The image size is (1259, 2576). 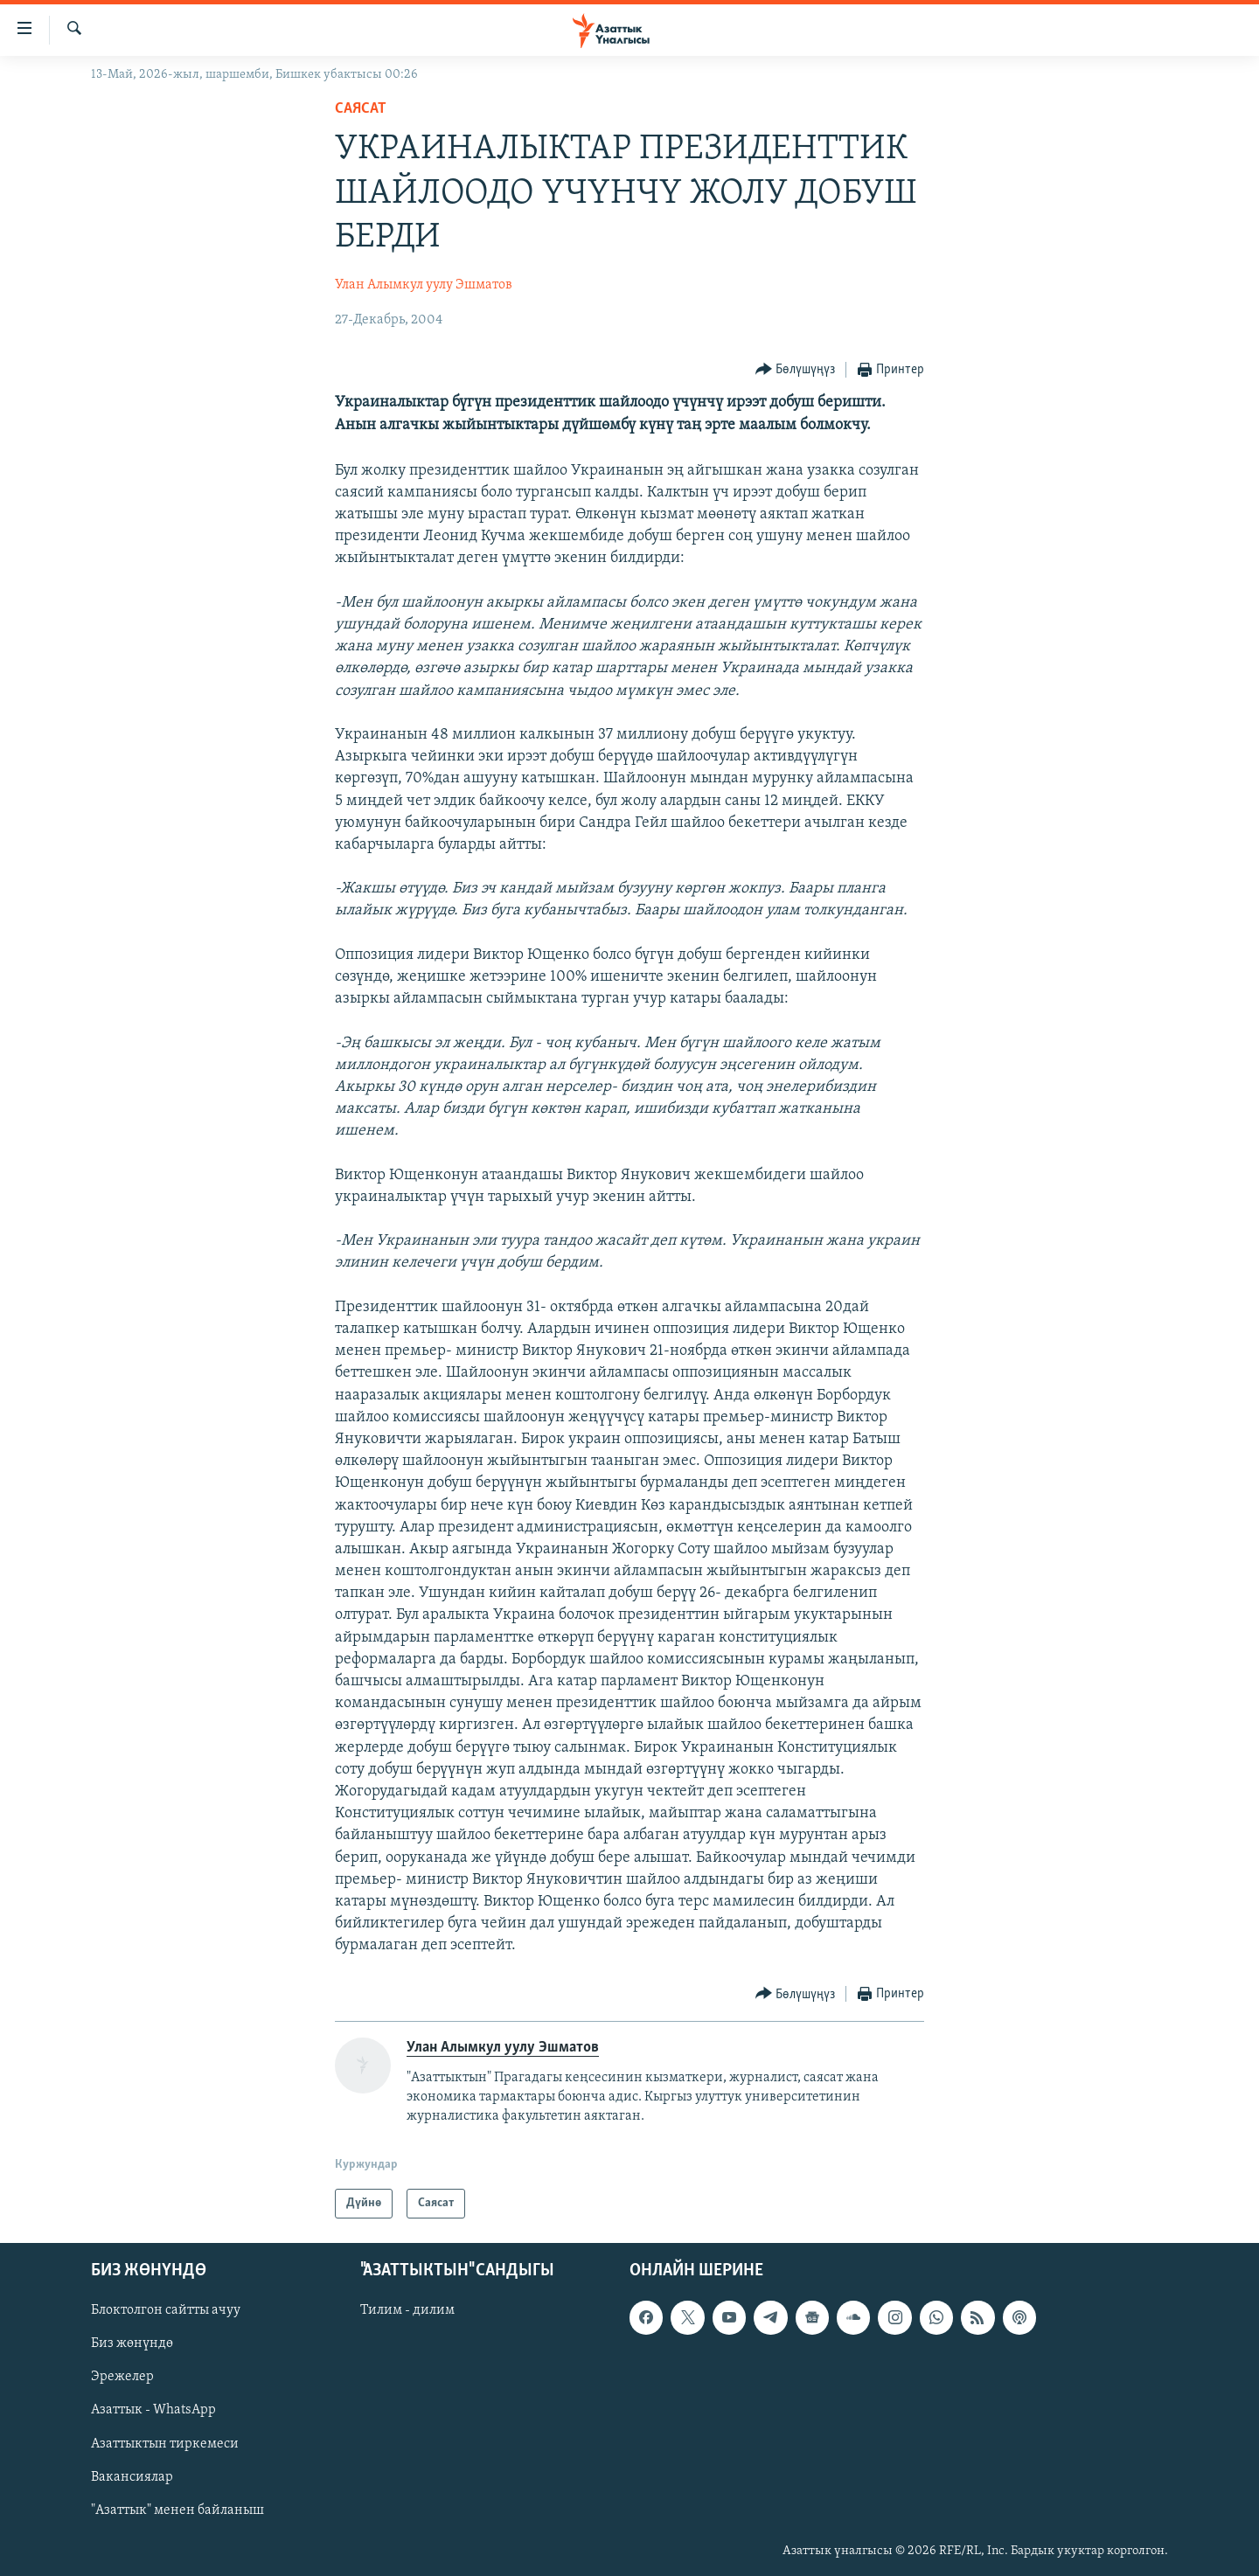 What do you see at coordinates (122, 2377) in the screenshot?
I see `Эрежелер` at bounding box center [122, 2377].